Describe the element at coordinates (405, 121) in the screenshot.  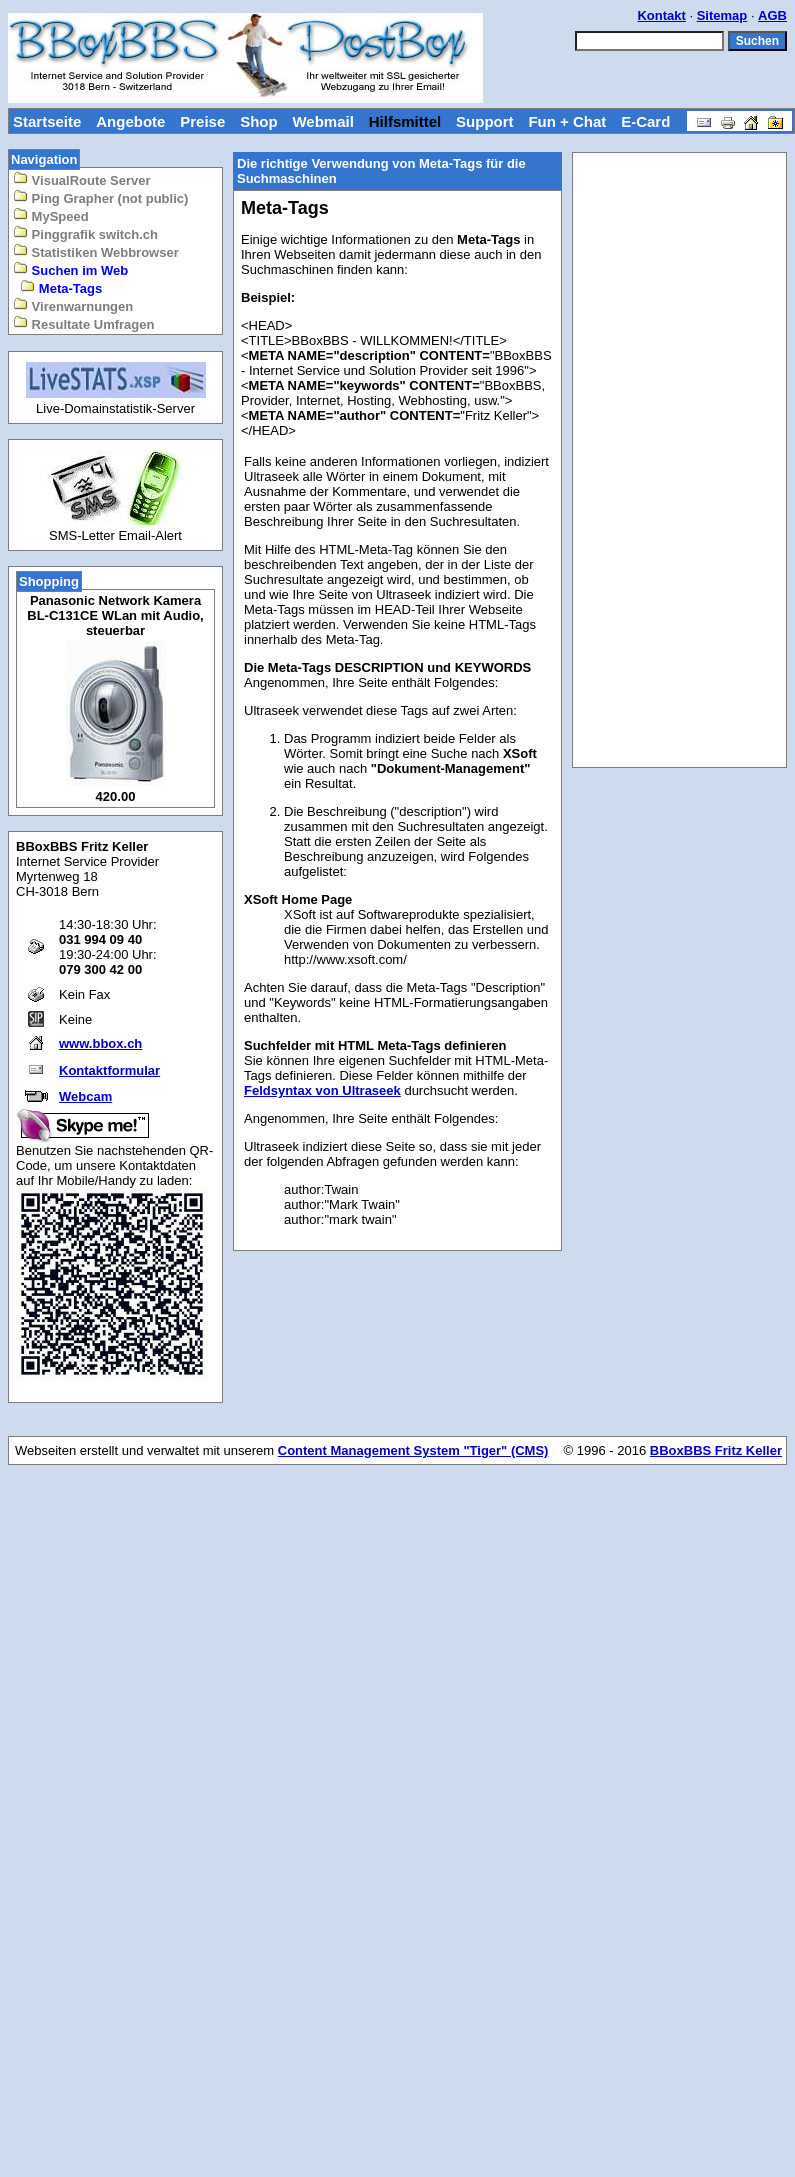
I see `Hilfsmittel` at that location.